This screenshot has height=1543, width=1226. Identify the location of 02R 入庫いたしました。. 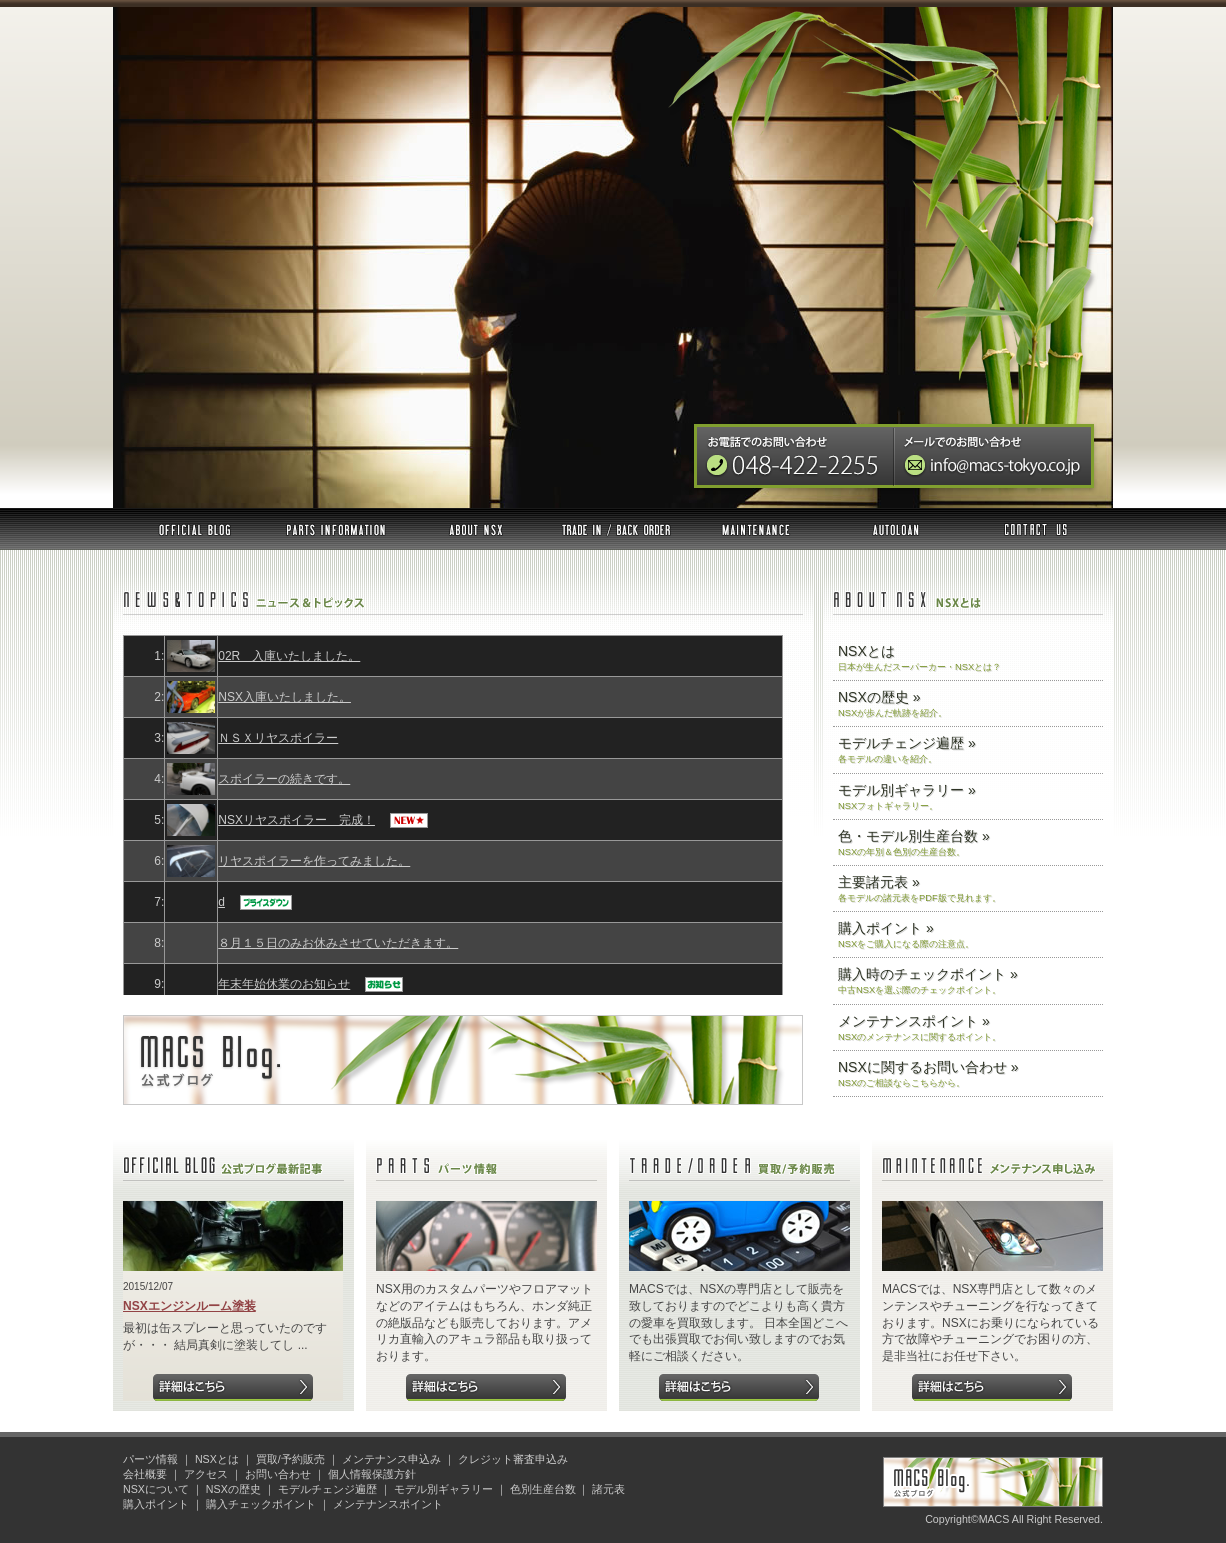
(289, 656).